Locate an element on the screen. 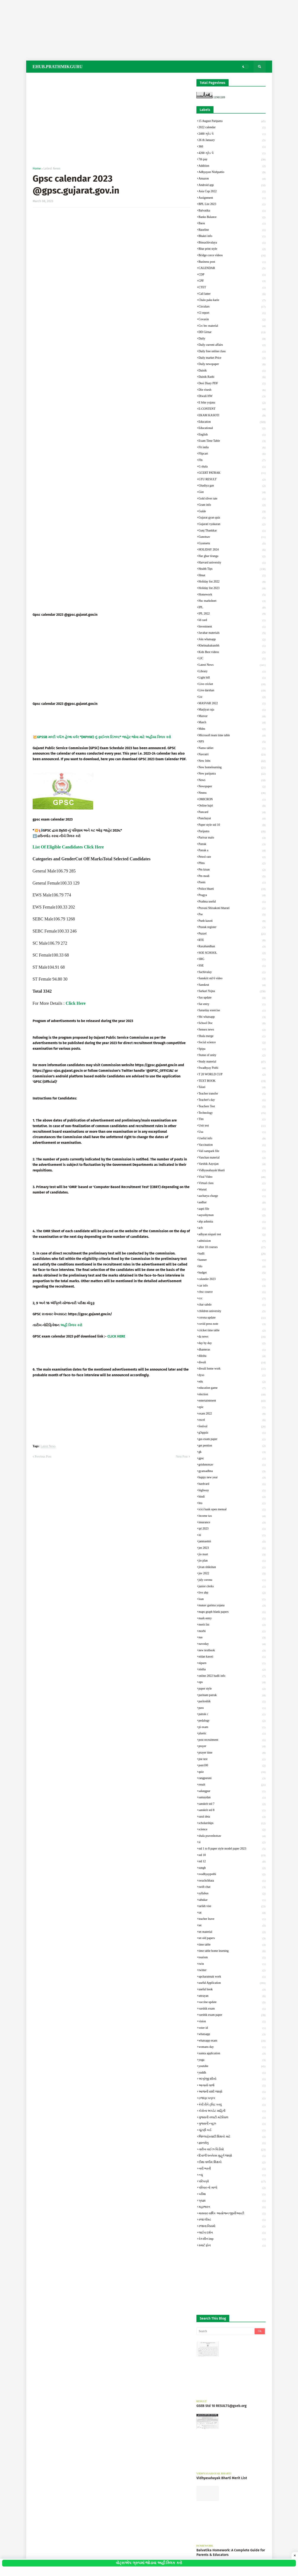 This screenshot has height=2576, width=298. Educational is located at coordinates (232, 428).